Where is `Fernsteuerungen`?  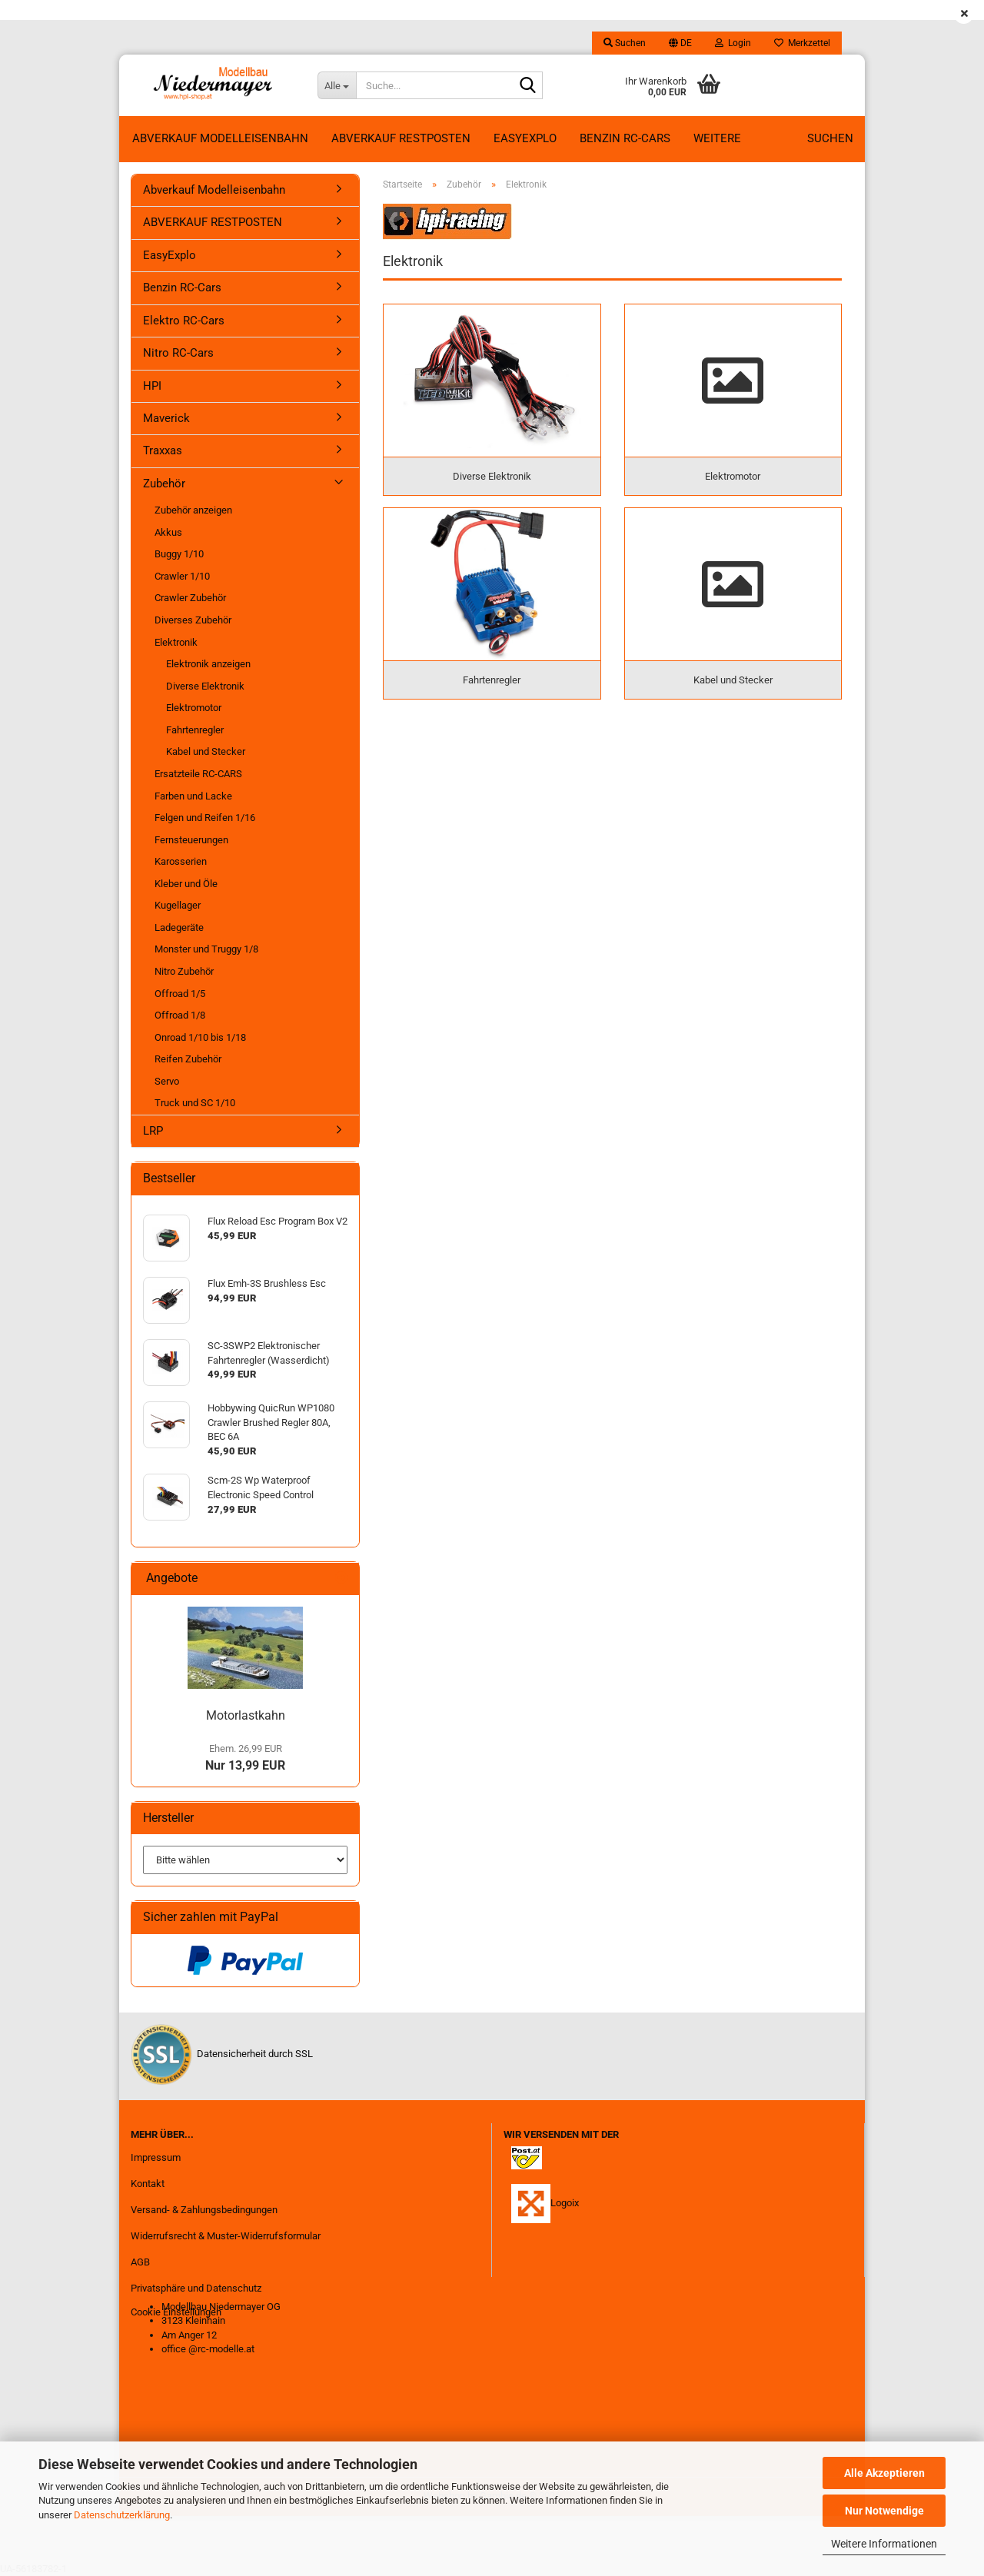 Fernsteuerungen is located at coordinates (191, 840).